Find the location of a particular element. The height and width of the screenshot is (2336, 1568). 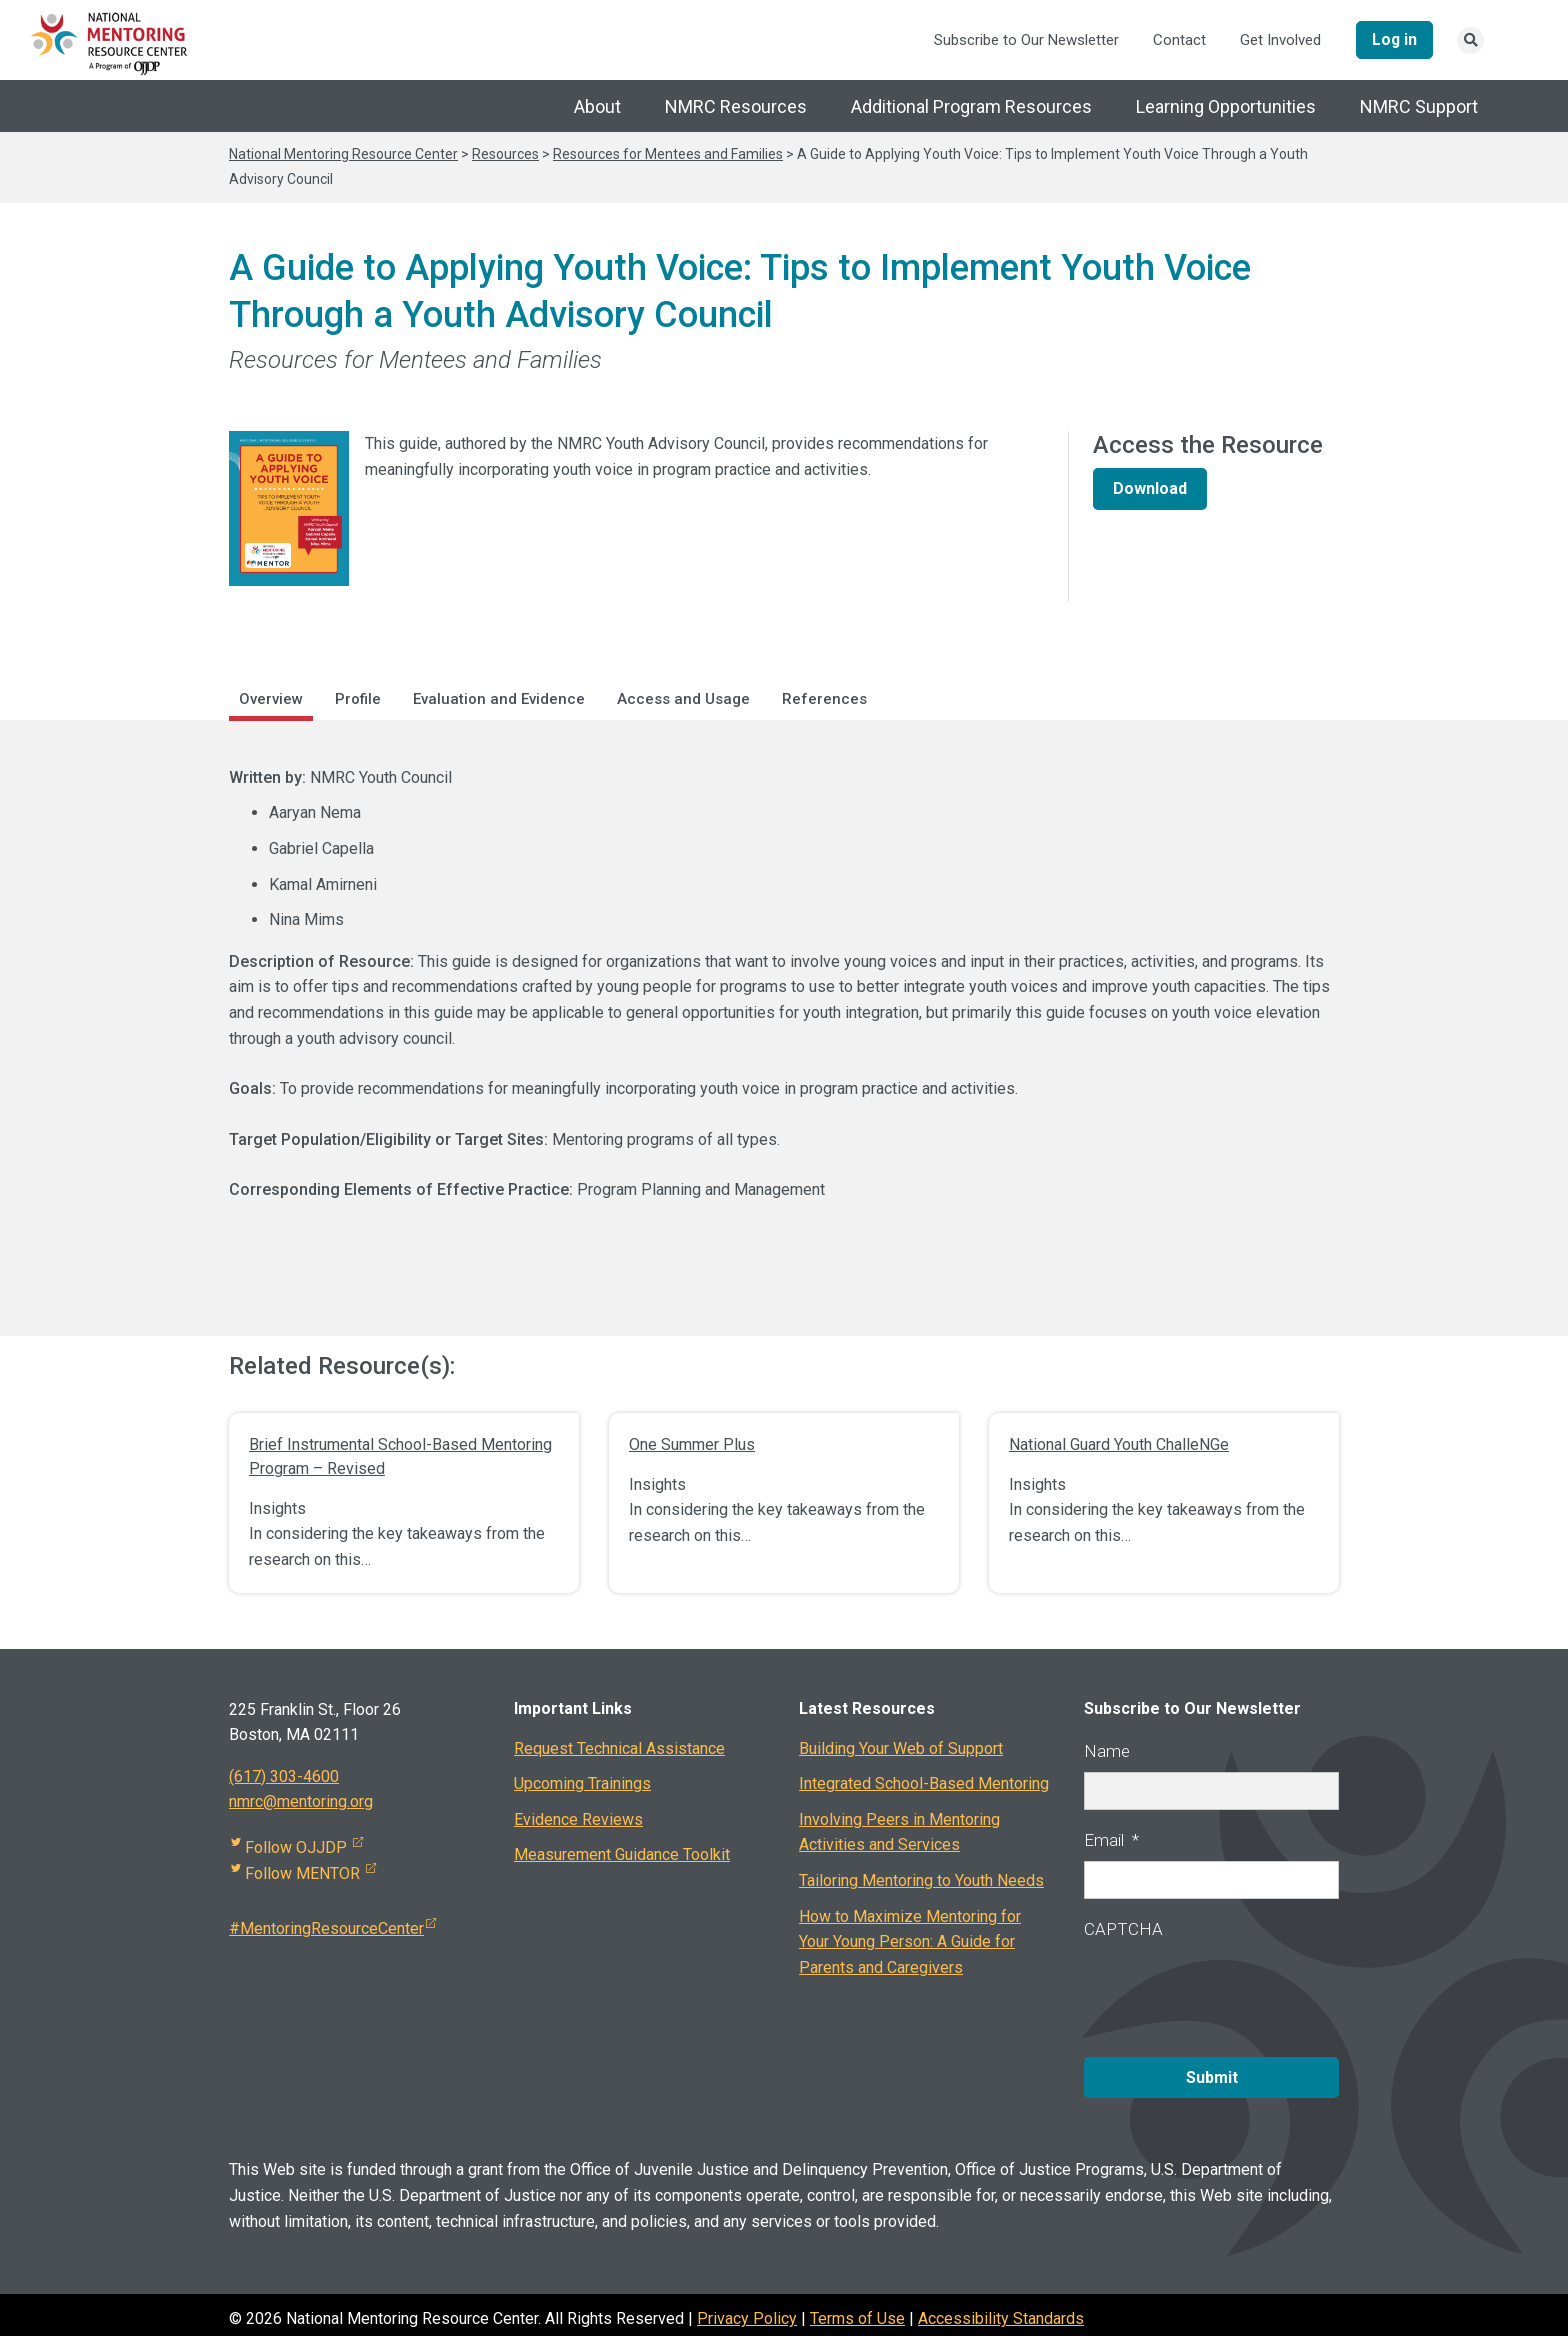

References [tab] is located at coordinates (824, 700).